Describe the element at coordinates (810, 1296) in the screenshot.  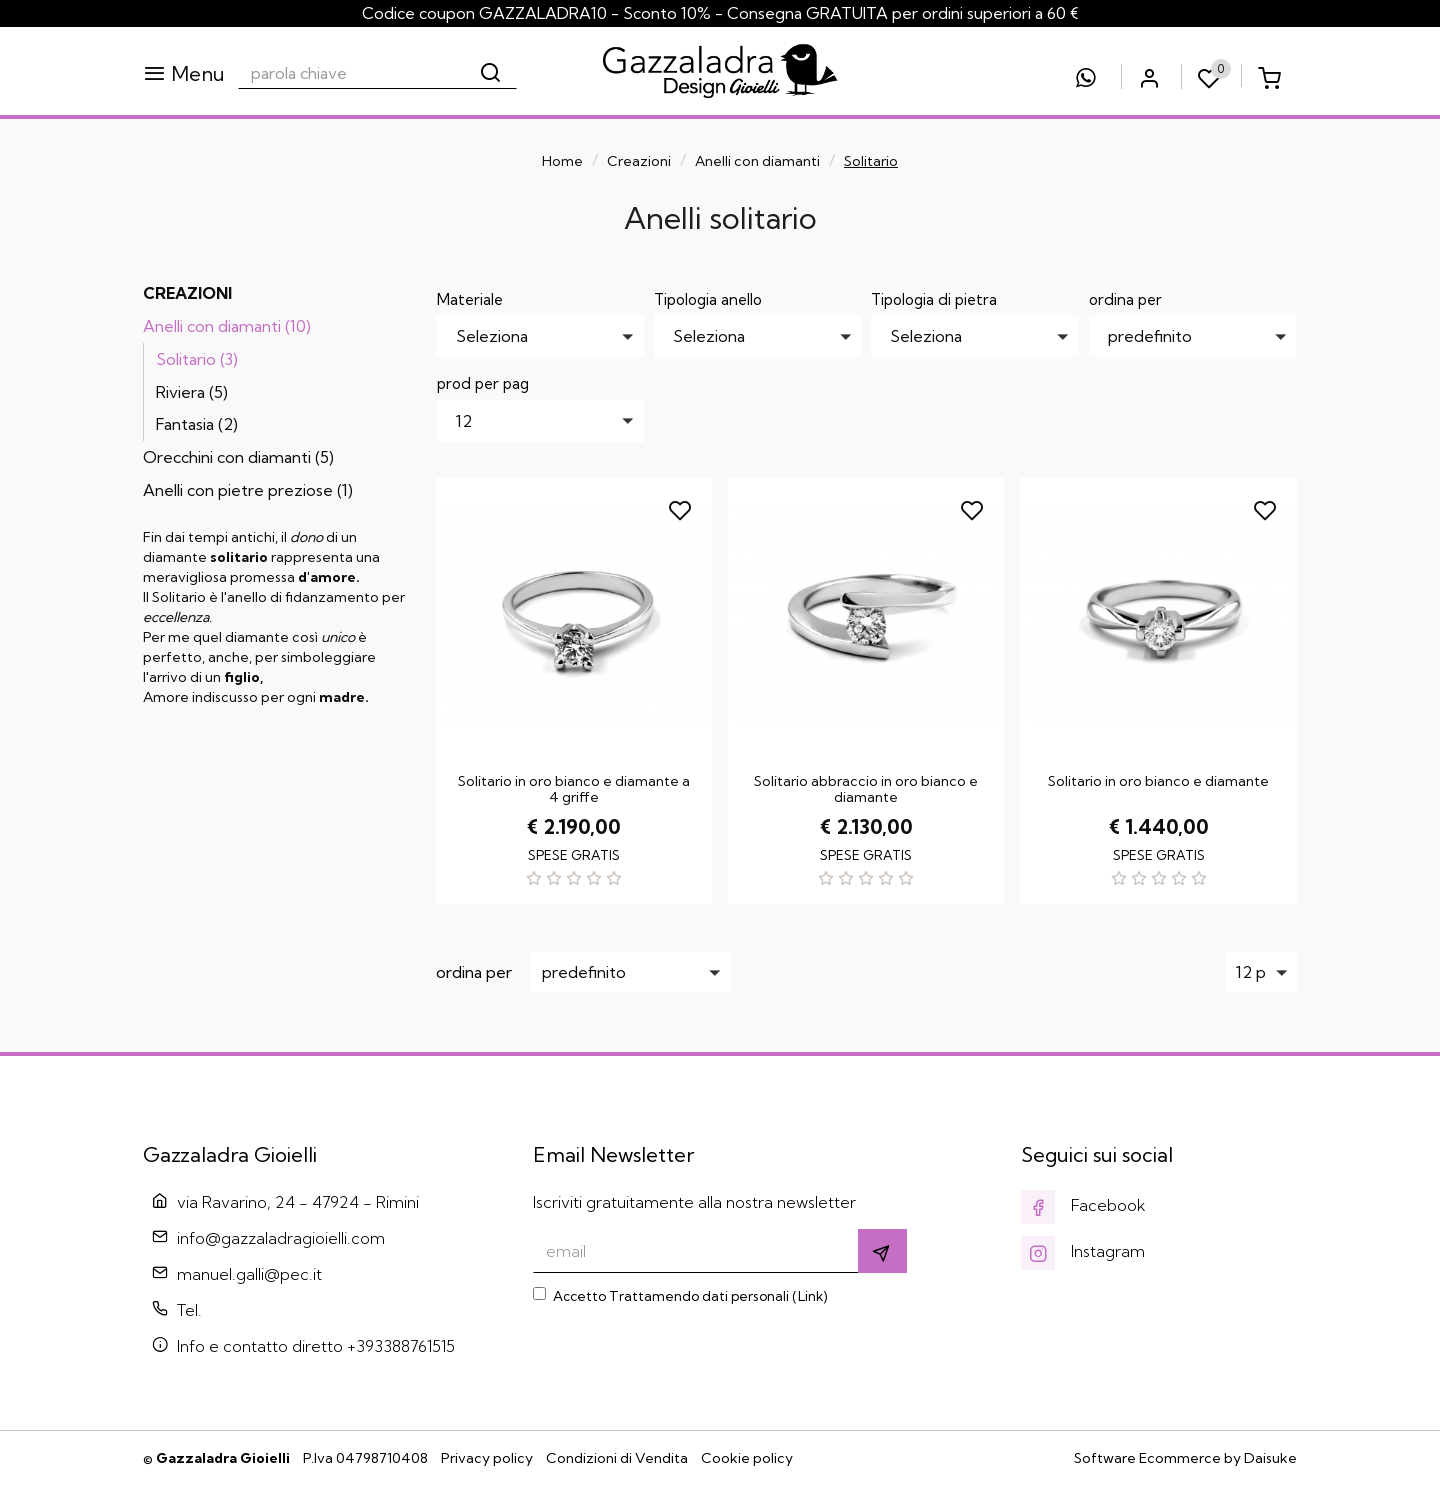
I see `Link` at that location.